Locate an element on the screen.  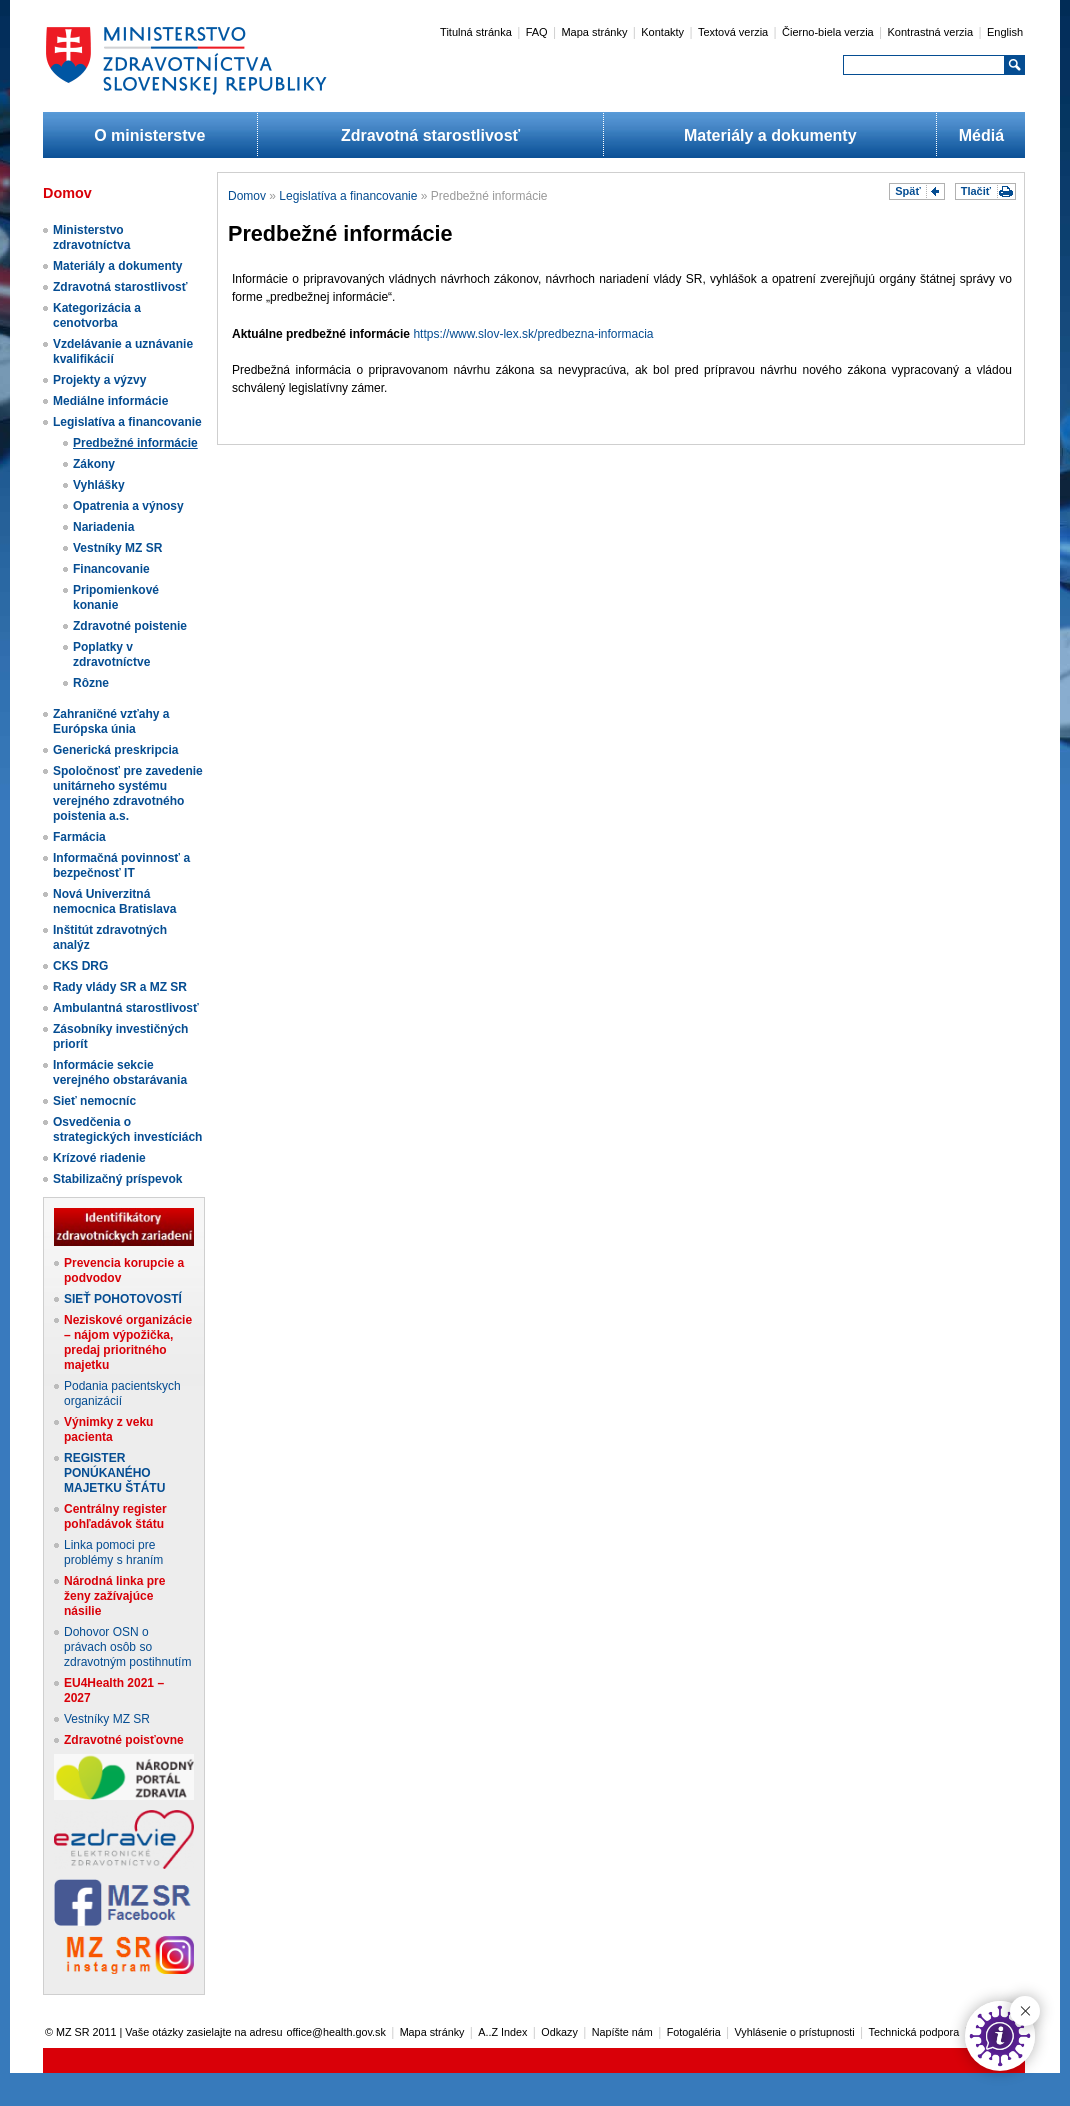
Ambulantná starostlivosť is located at coordinates (126, 1008).